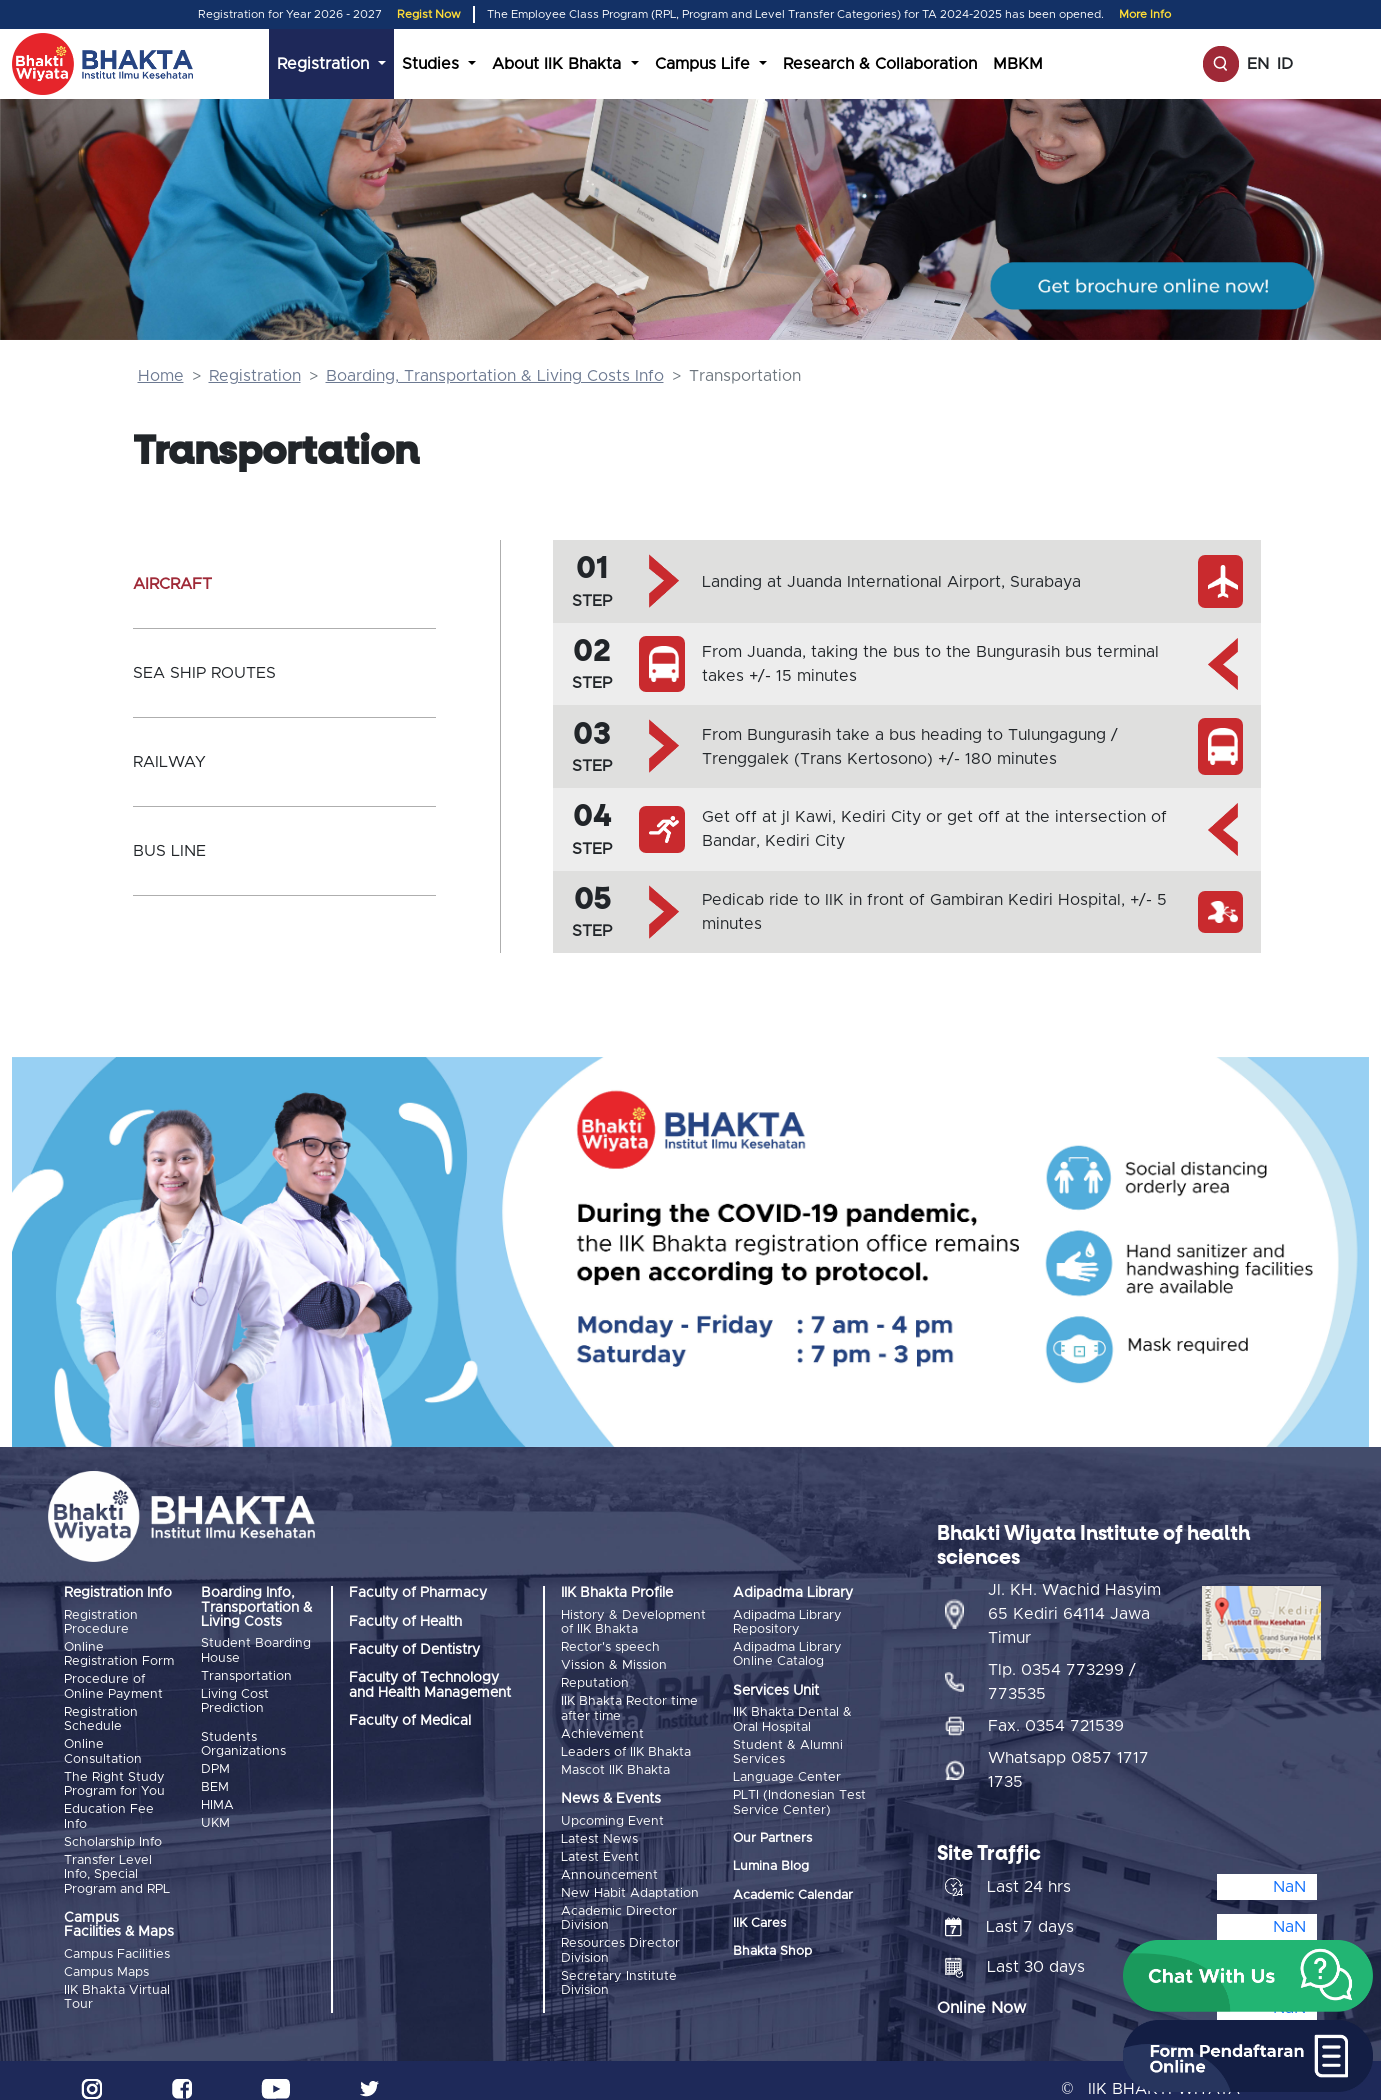  What do you see at coordinates (788, 1748) in the screenshot?
I see `Student & Alumni Services` at bounding box center [788, 1748].